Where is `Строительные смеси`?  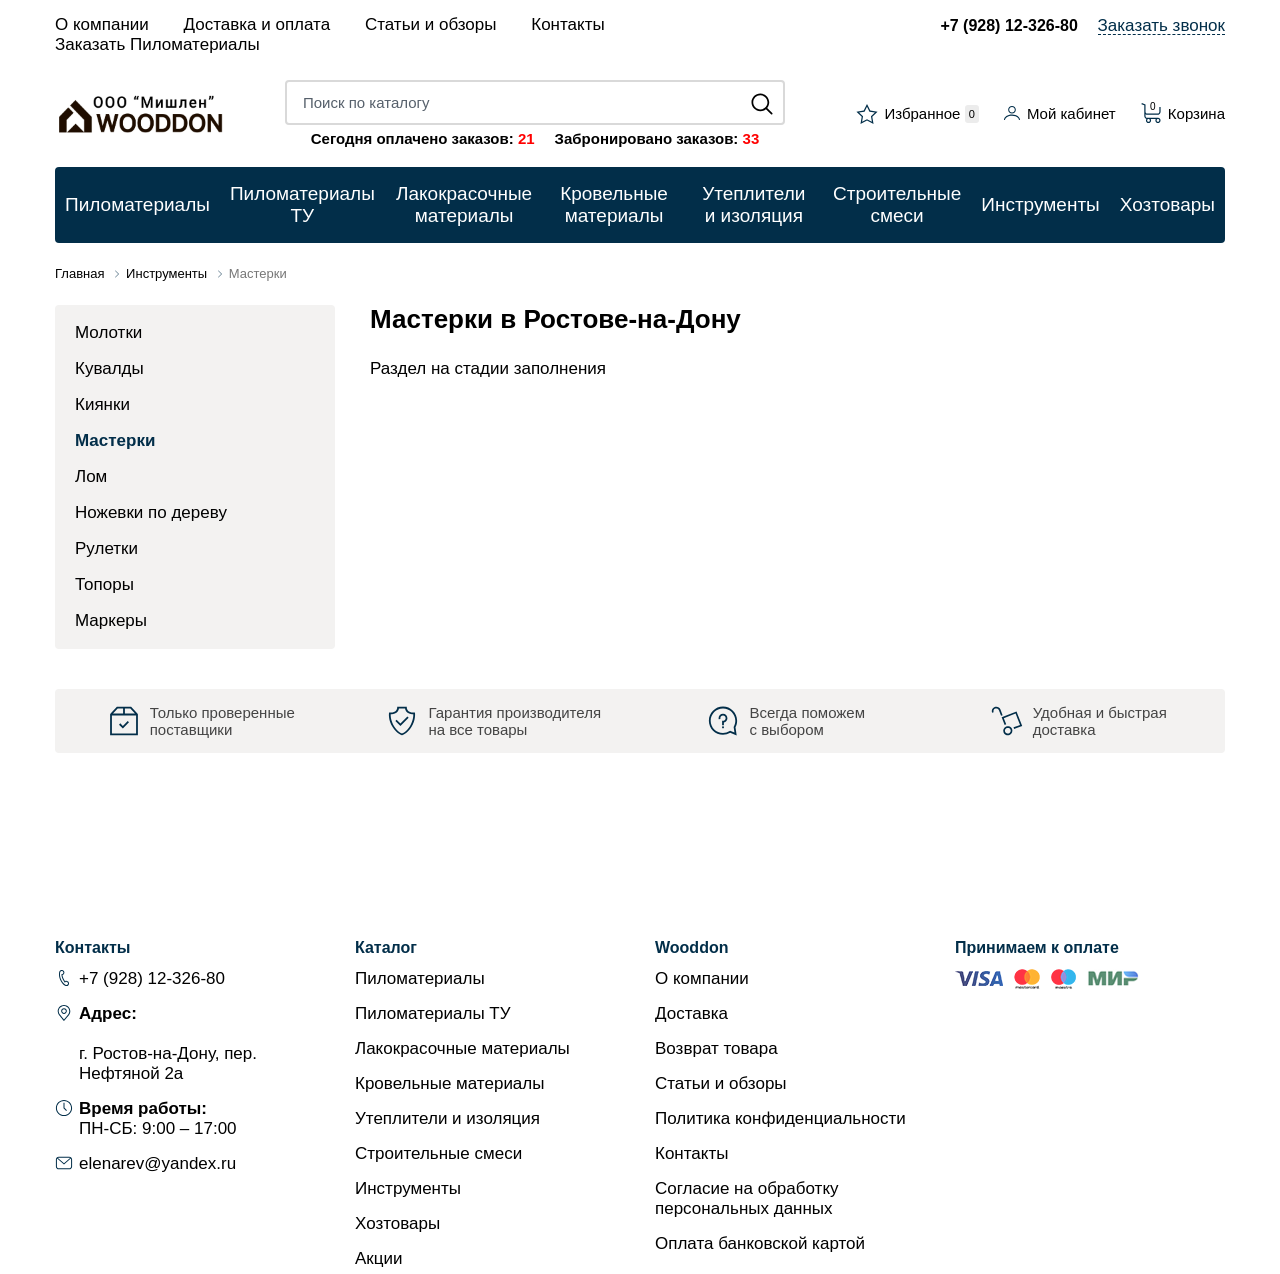
Строительные смеси is located at coordinates (438, 1153).